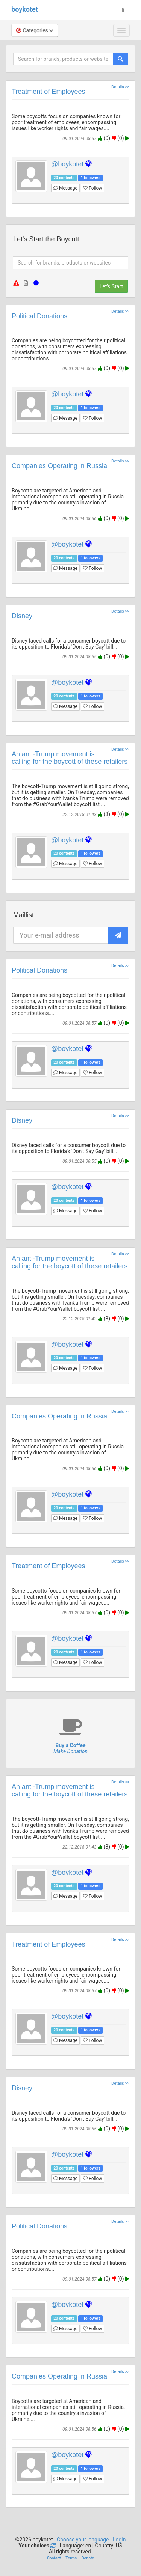  What do you see at coordinates (34, 30) in the screenshot?
I see `Categories` at bounding box center [34, 30].